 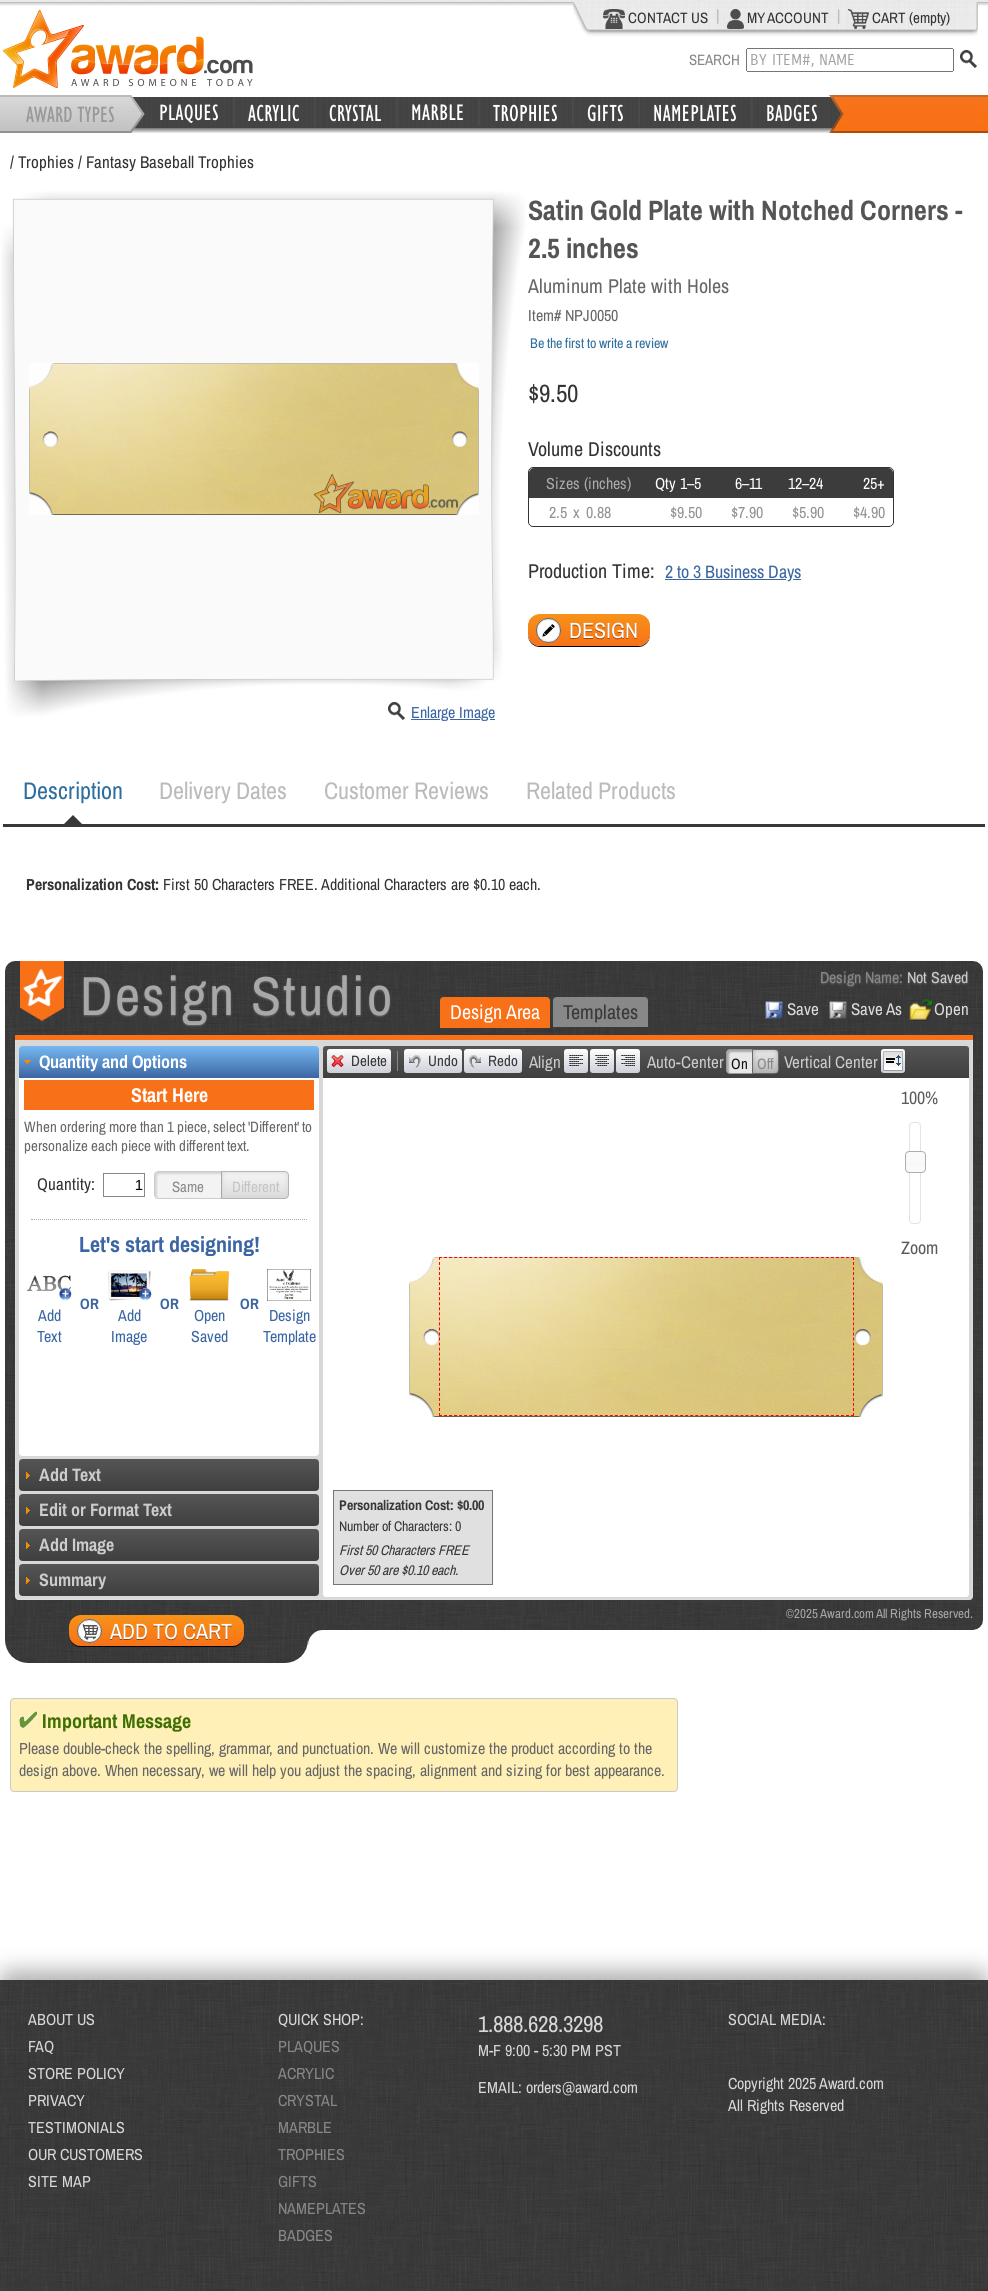 What do you see at coordinates (85, 2154) in the screenshot?
I see `OUR CUSTOMERS` at bounding box center [85, 2154].